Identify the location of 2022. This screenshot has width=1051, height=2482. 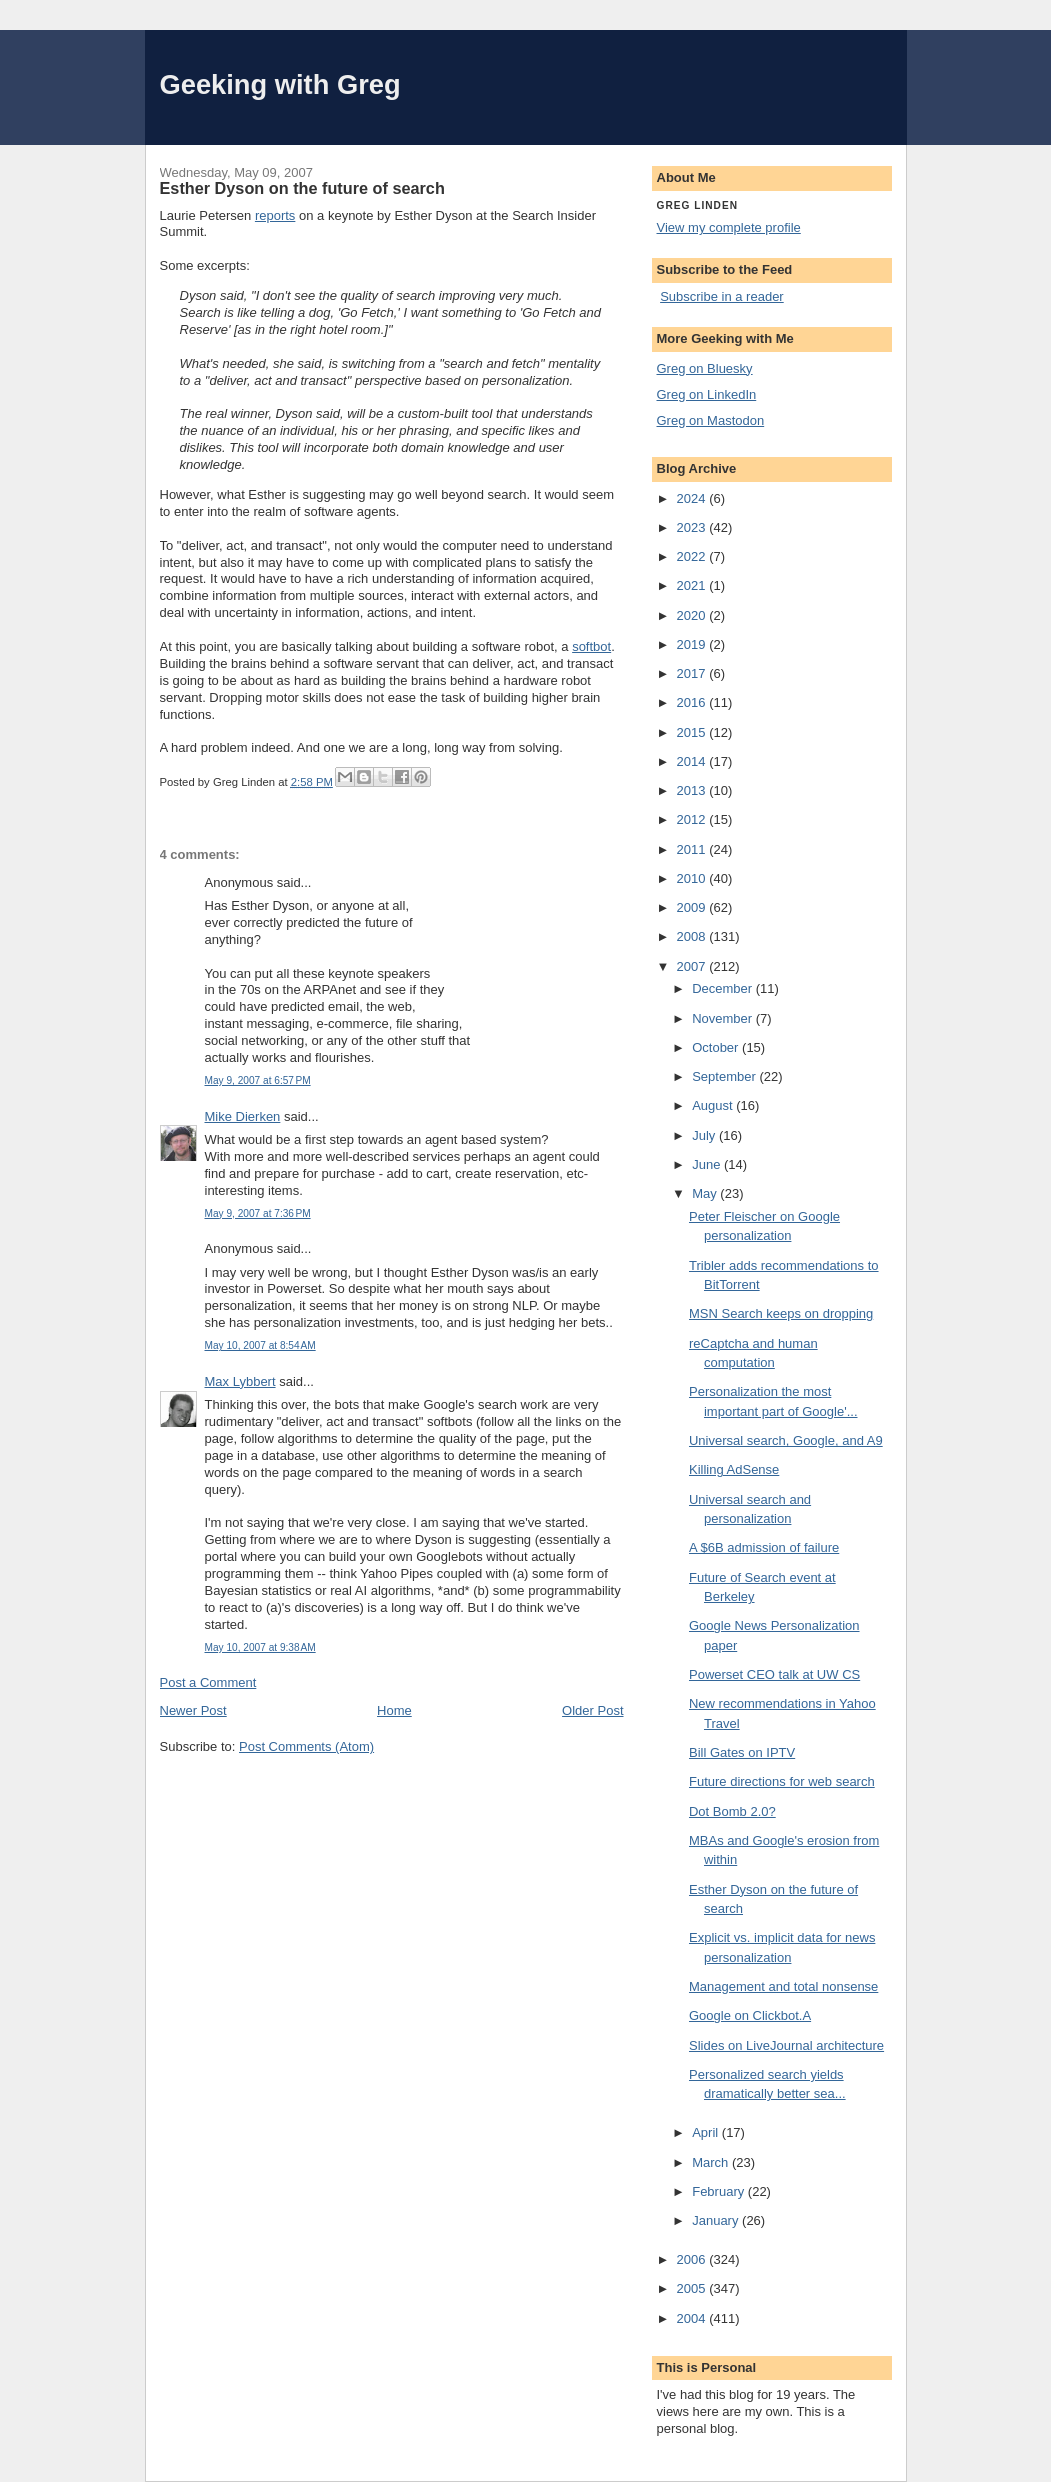
(693, 556).